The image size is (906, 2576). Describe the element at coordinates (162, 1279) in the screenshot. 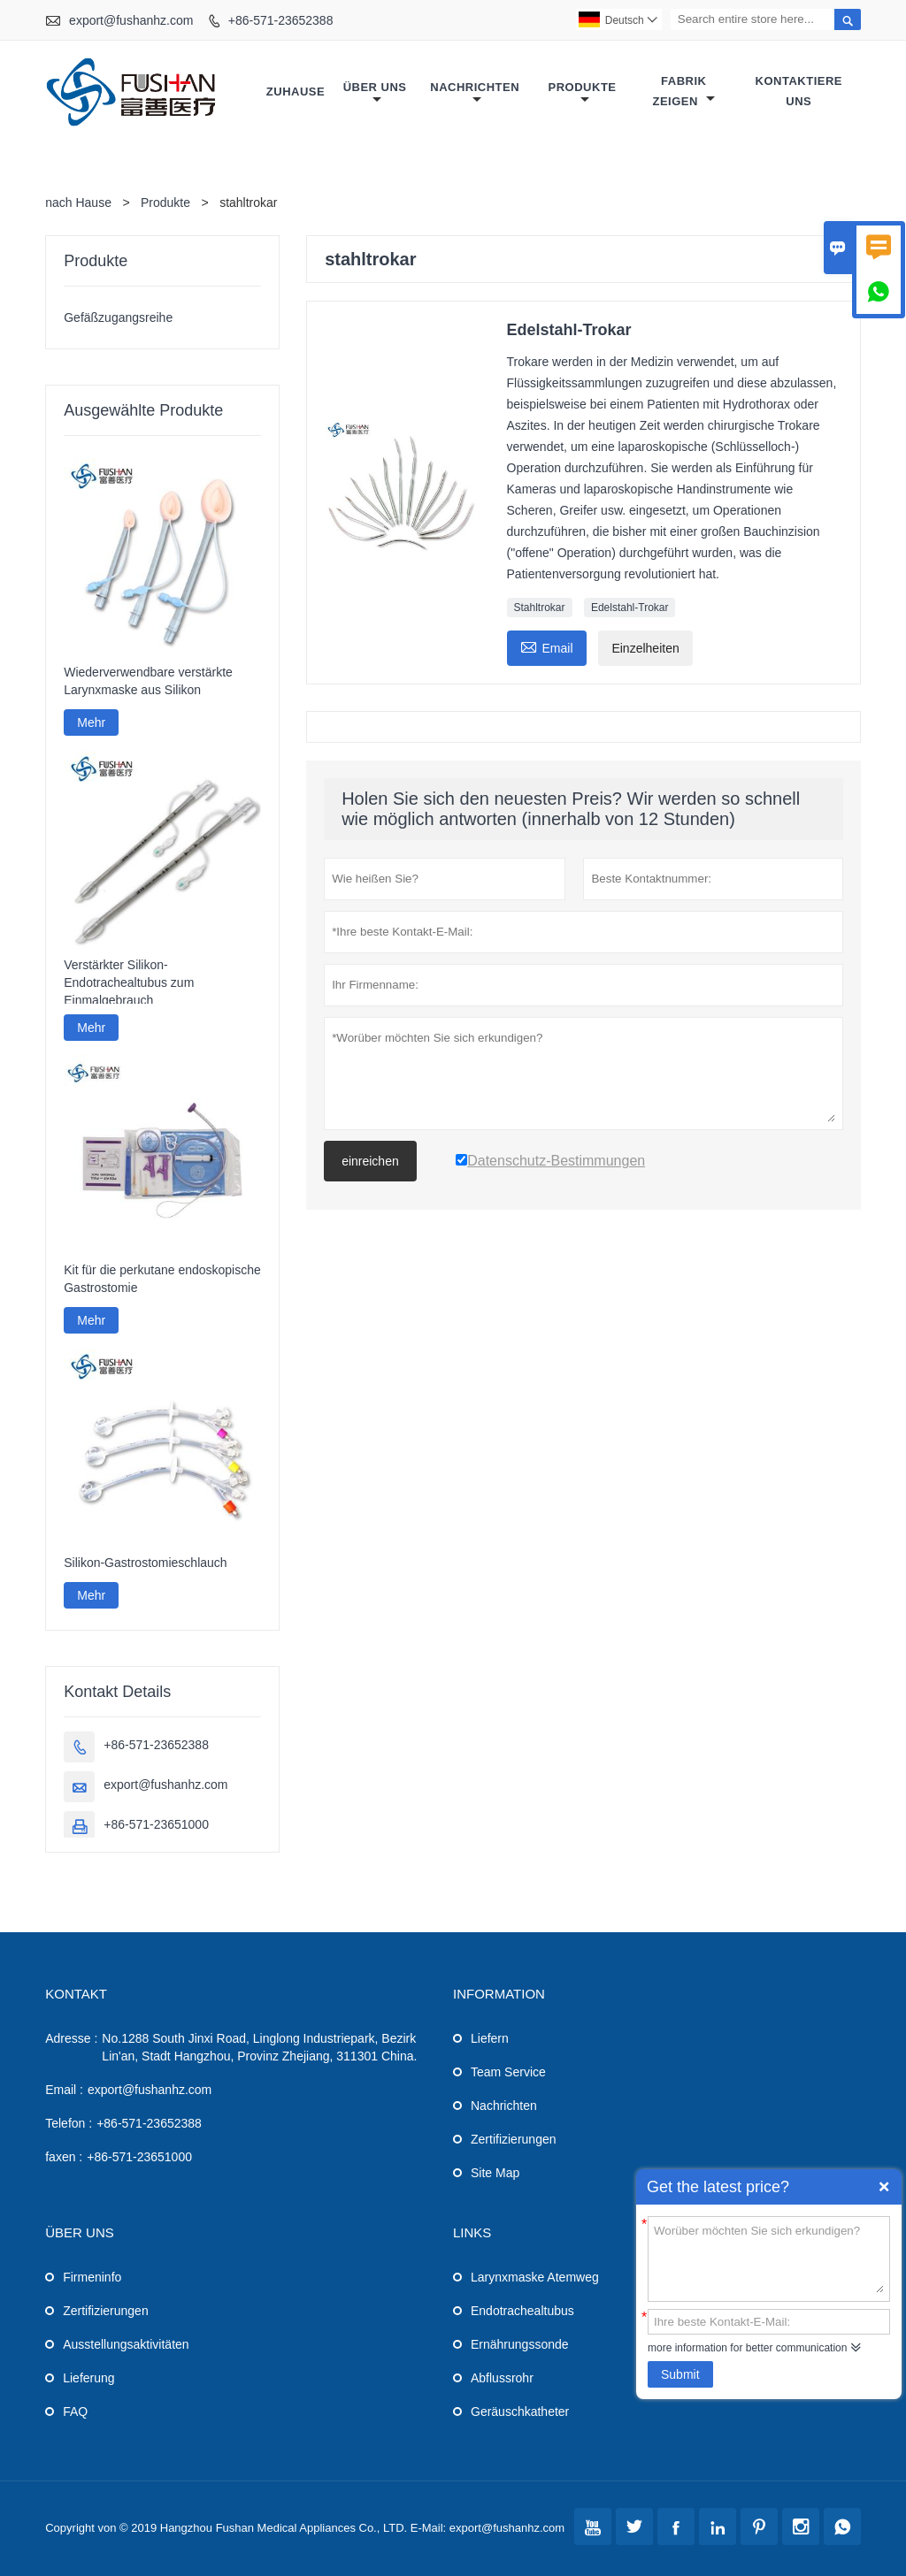

I see `Kit für die perkutane endoskopische Gastrostomie` at that location.